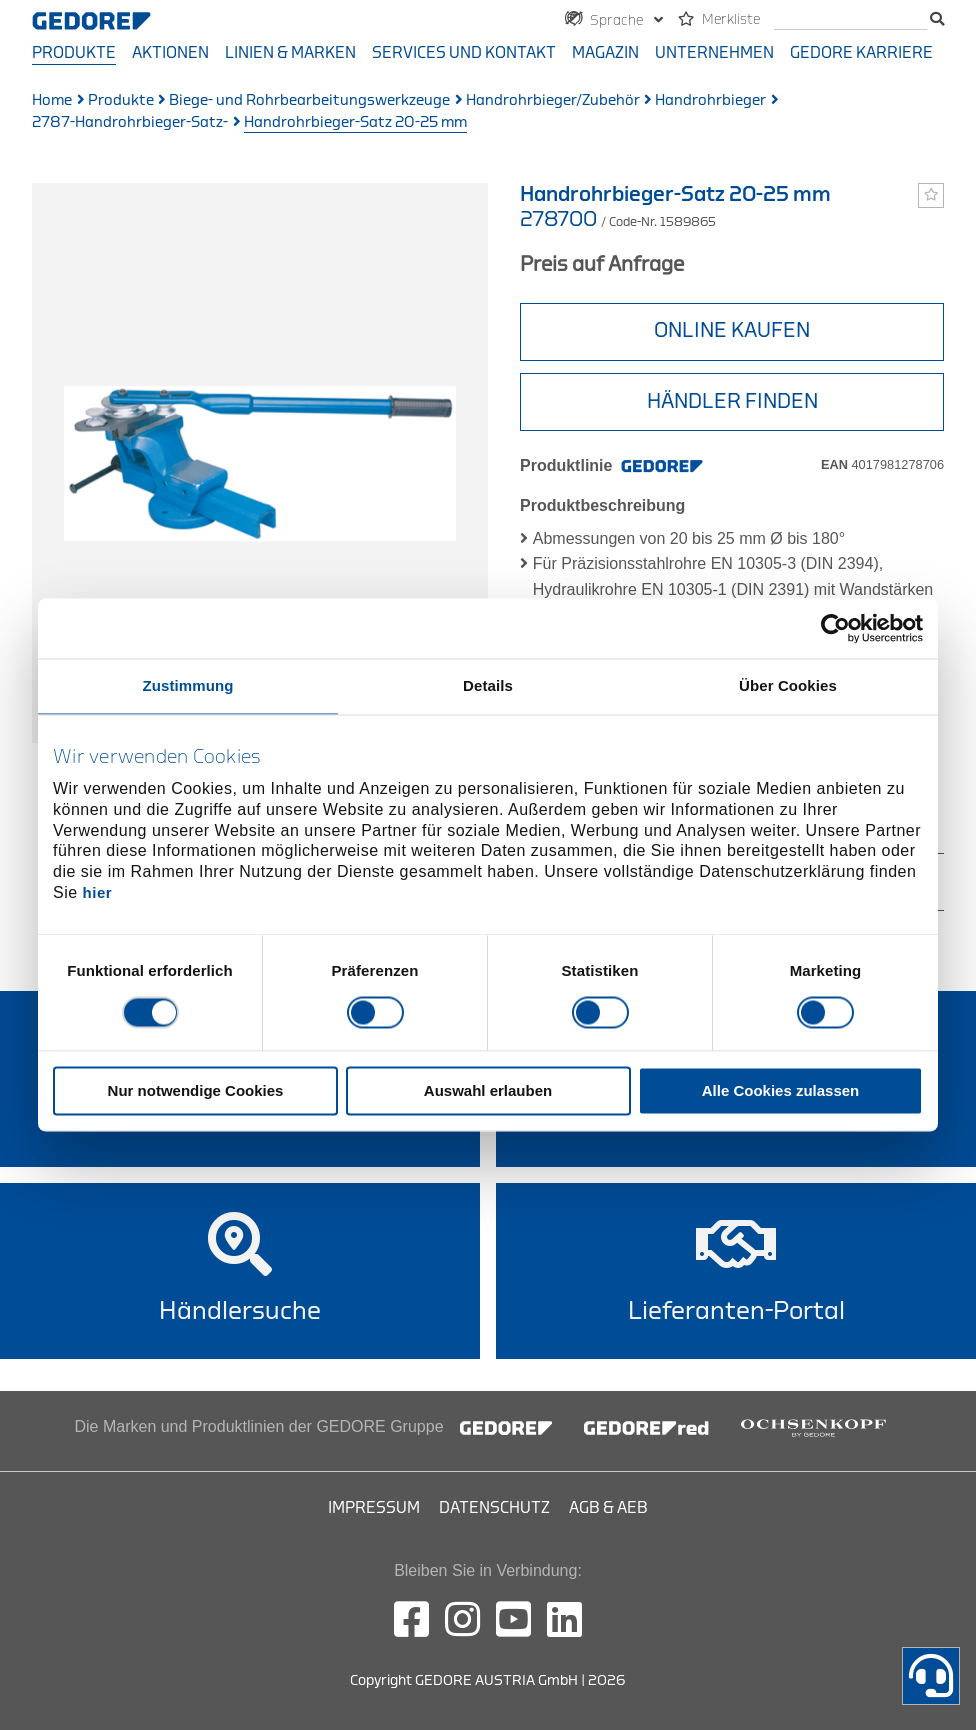 The height and width of the screenshot is (1730, 976). Describe the element at coordinates (309, 100) in the screenshot. I see `Biege- und Rohrbearbeitungswerkzeuge` at that location.